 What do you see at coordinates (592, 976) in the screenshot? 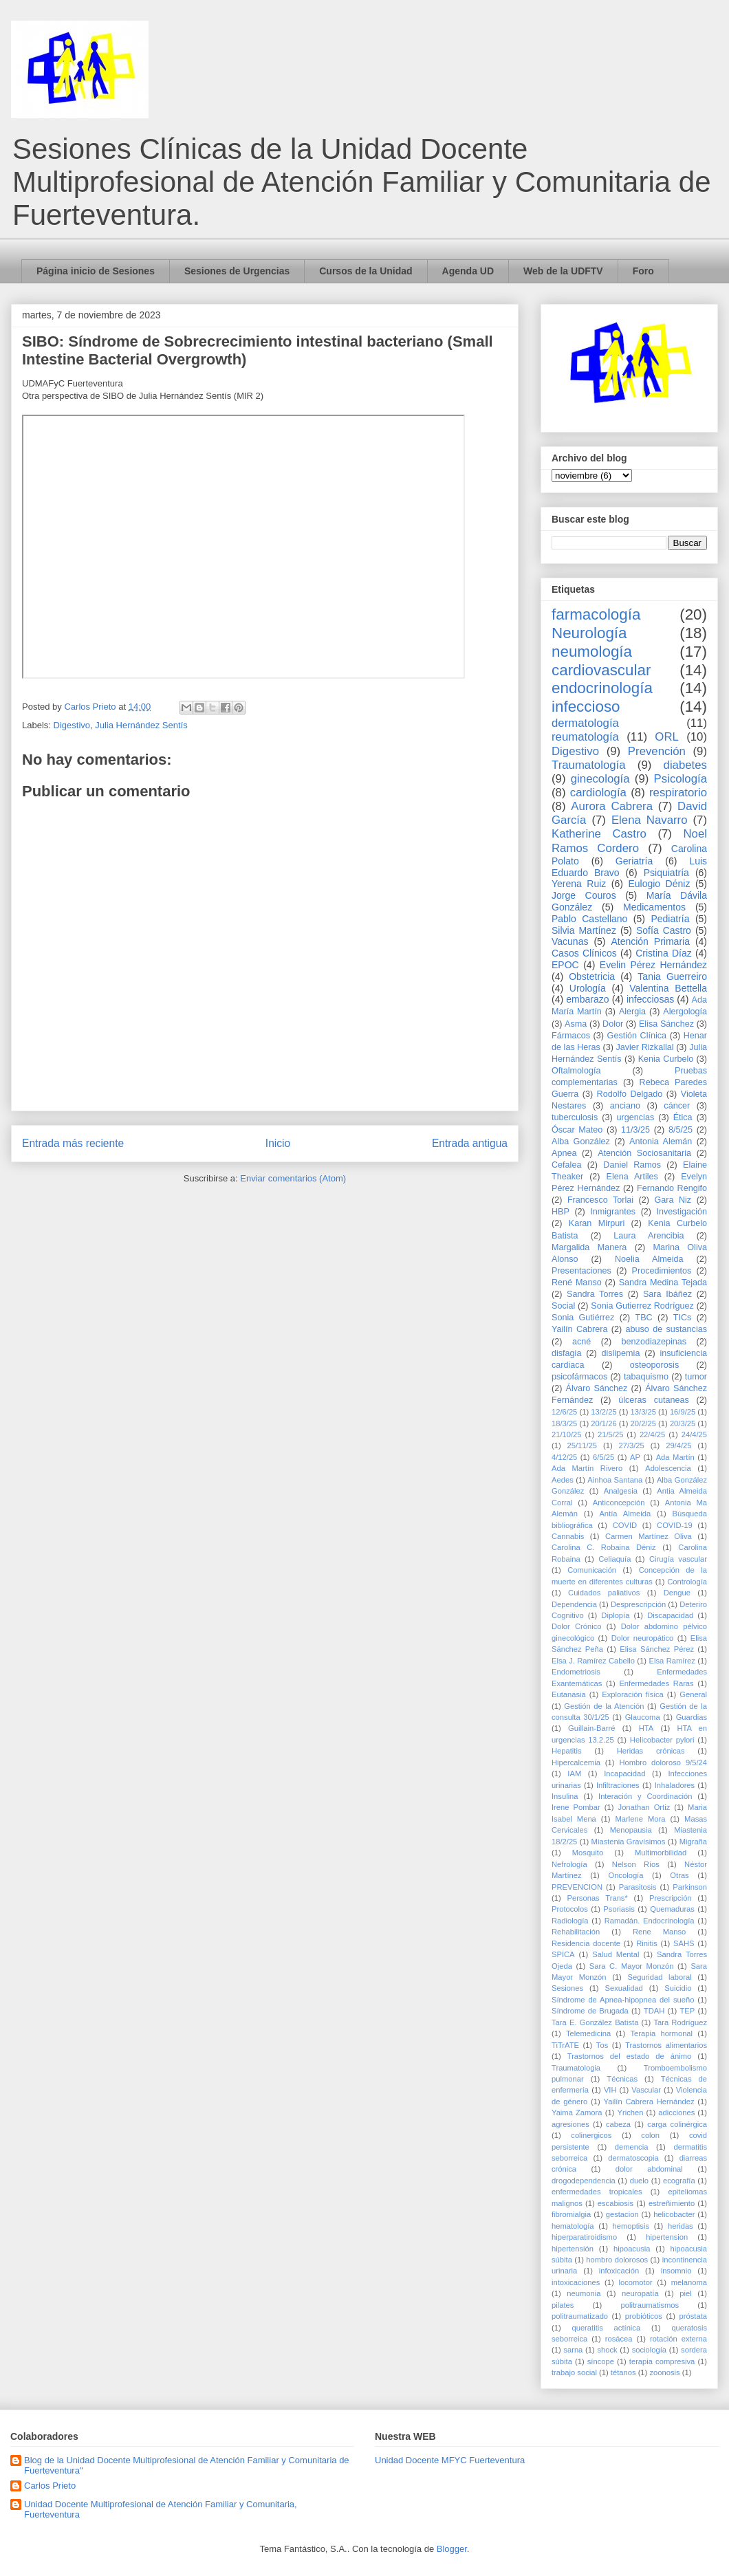
I see `Obstetricia` at bounding box center [592, 976].